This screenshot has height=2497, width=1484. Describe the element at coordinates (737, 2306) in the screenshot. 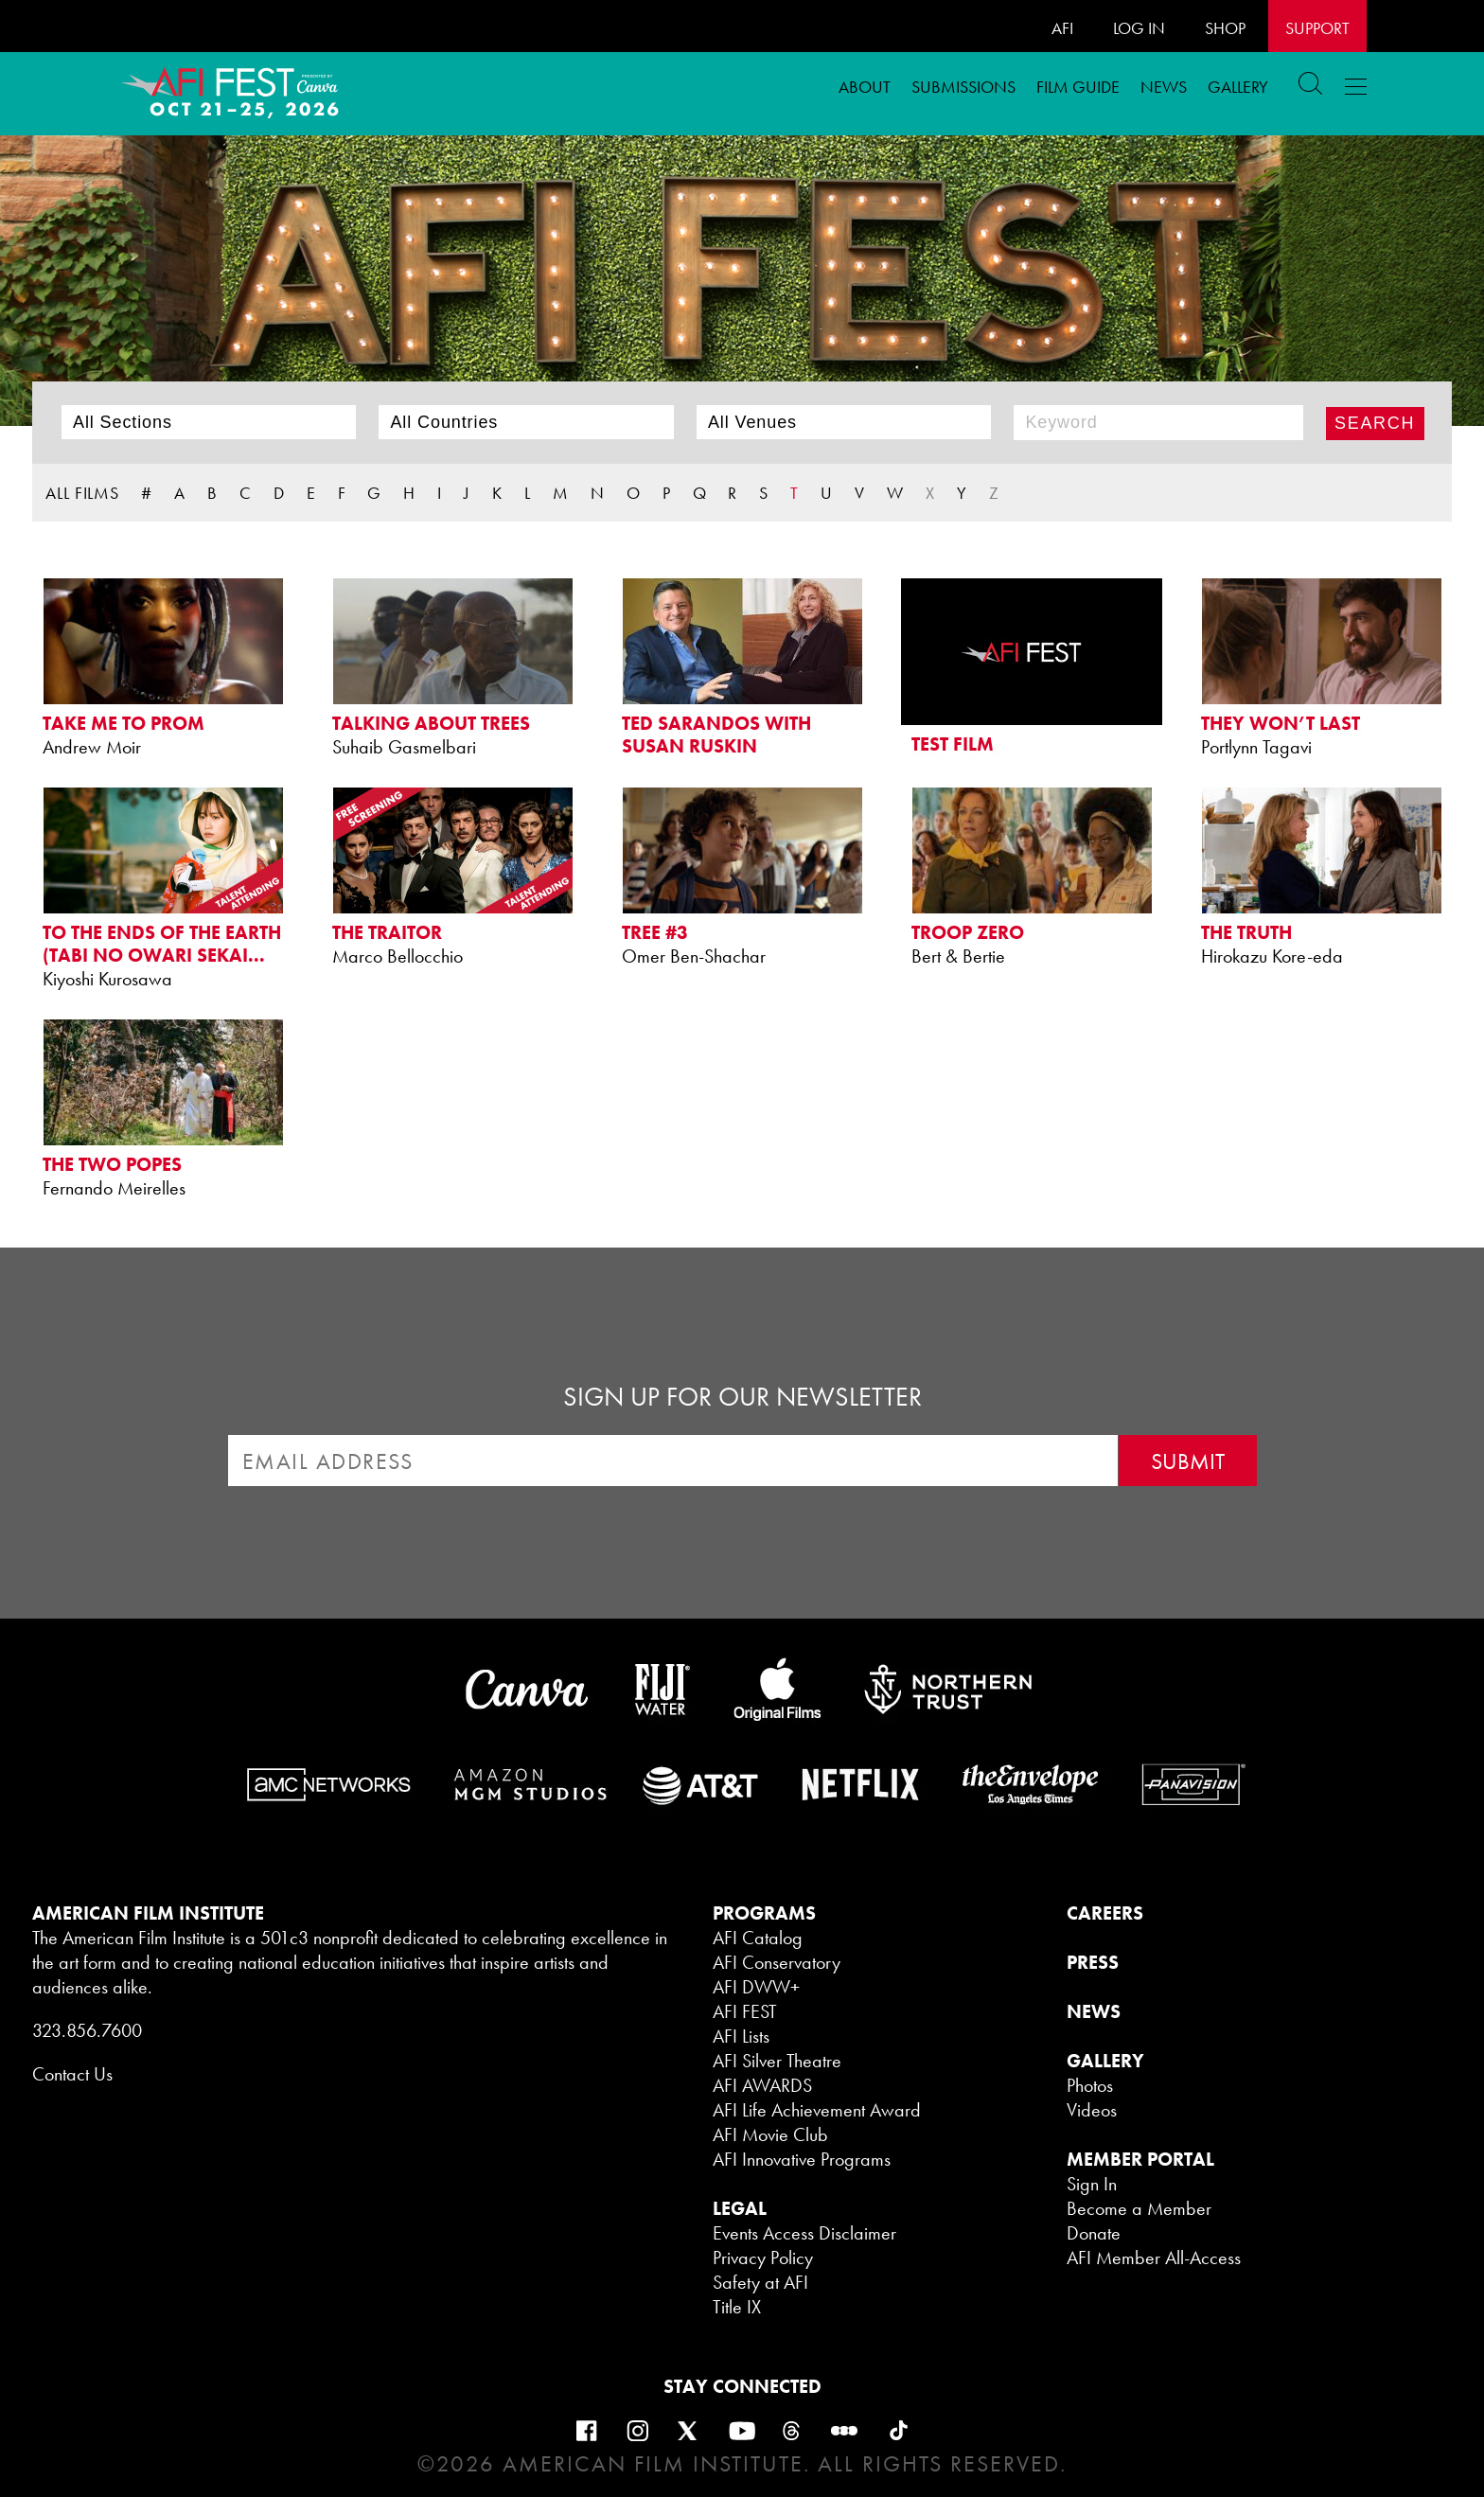

I see `Title IX` at that location.